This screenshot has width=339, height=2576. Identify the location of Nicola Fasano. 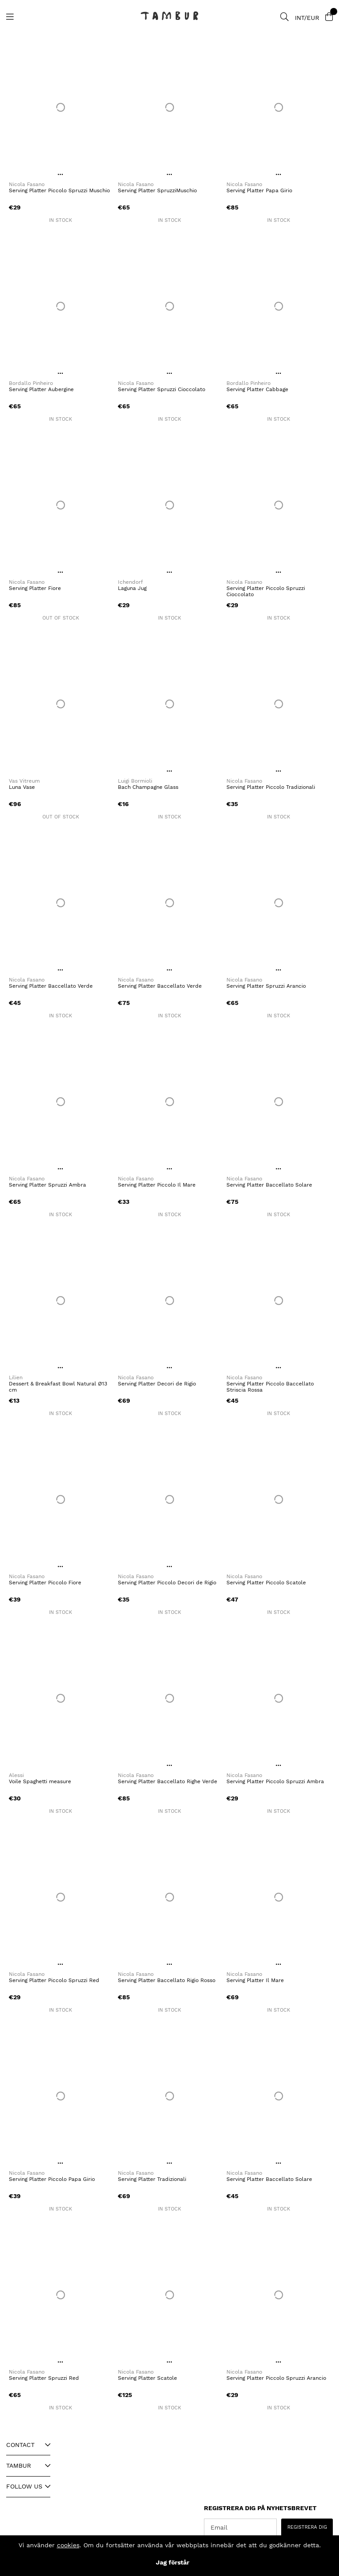
(27, 184).